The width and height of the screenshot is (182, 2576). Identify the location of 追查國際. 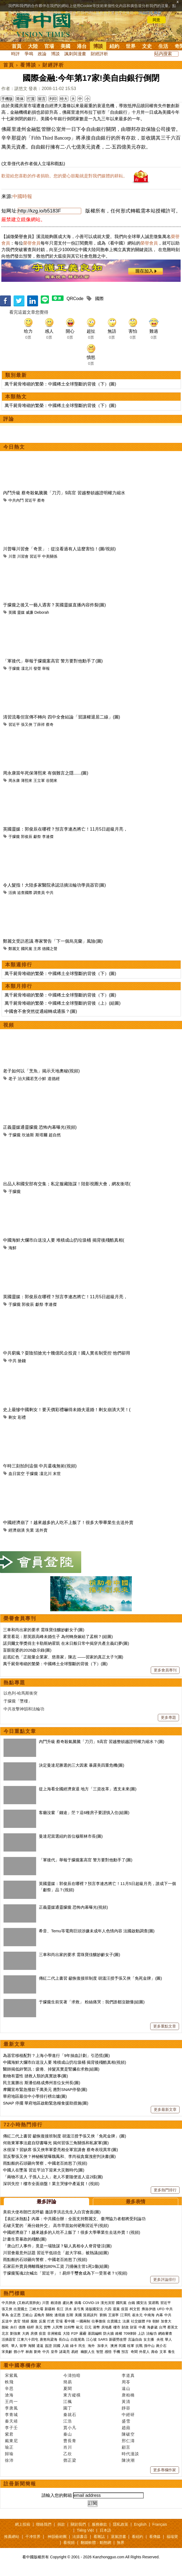
(24, 892).